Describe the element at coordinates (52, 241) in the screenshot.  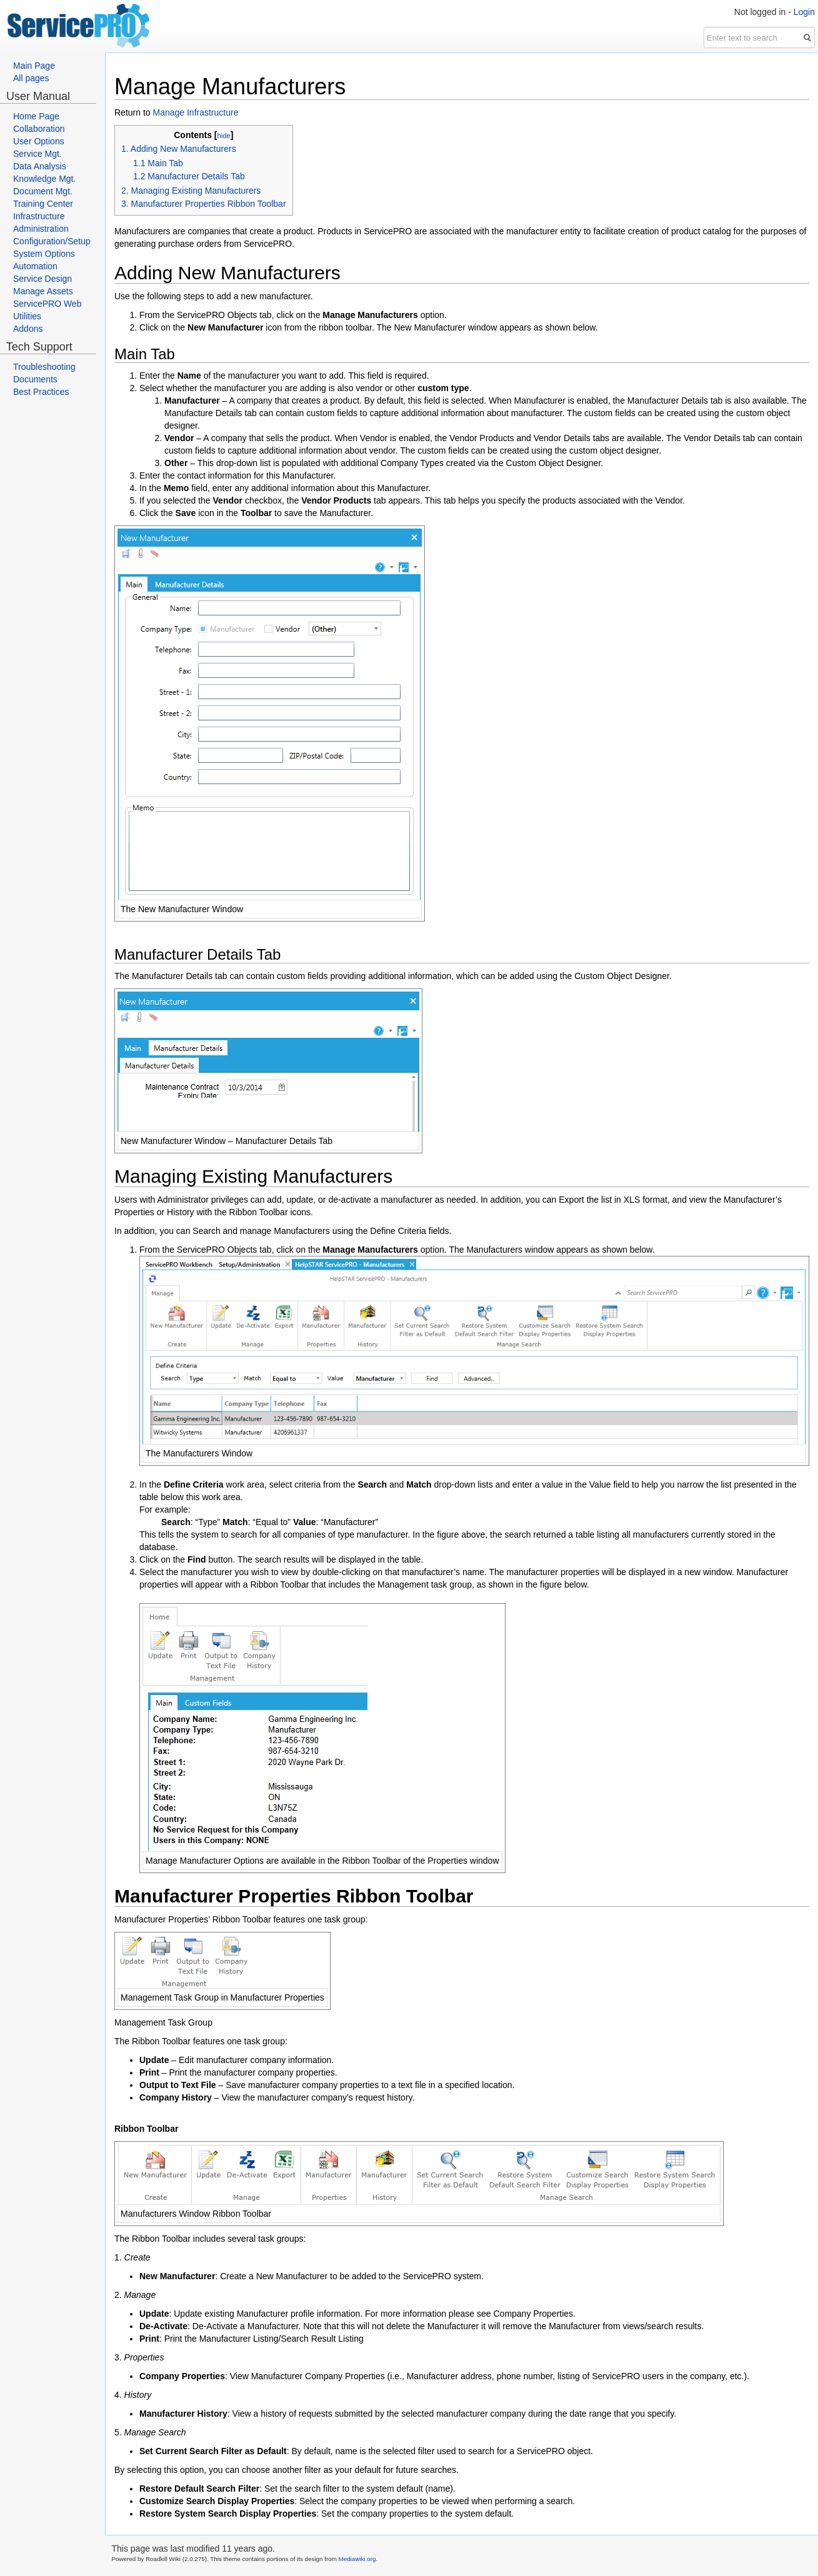
I see `Configuration/Setup` at that location.